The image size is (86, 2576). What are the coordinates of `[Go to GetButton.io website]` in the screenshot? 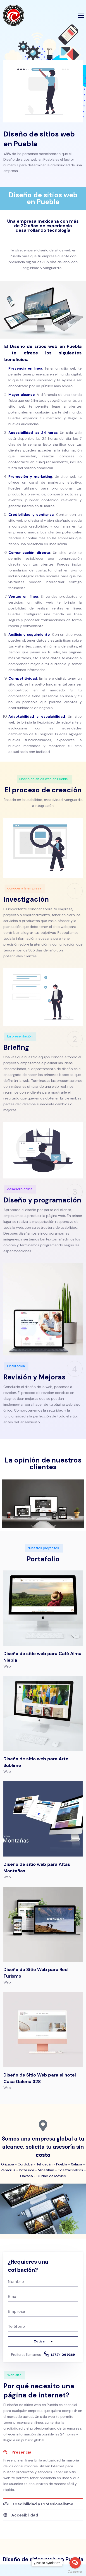 It's located at (75, 2571).